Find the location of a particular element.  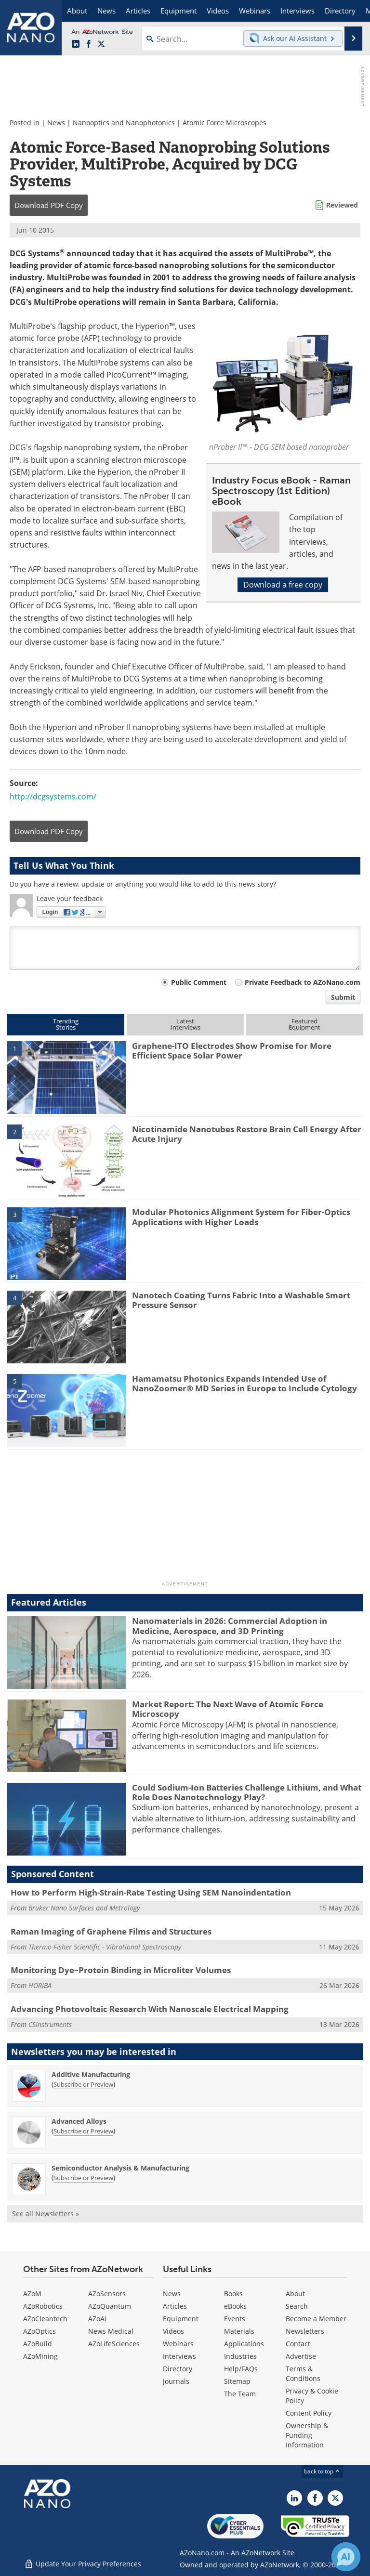

Nanooptics and Nanophotonics is located at coordinates (124, 122).